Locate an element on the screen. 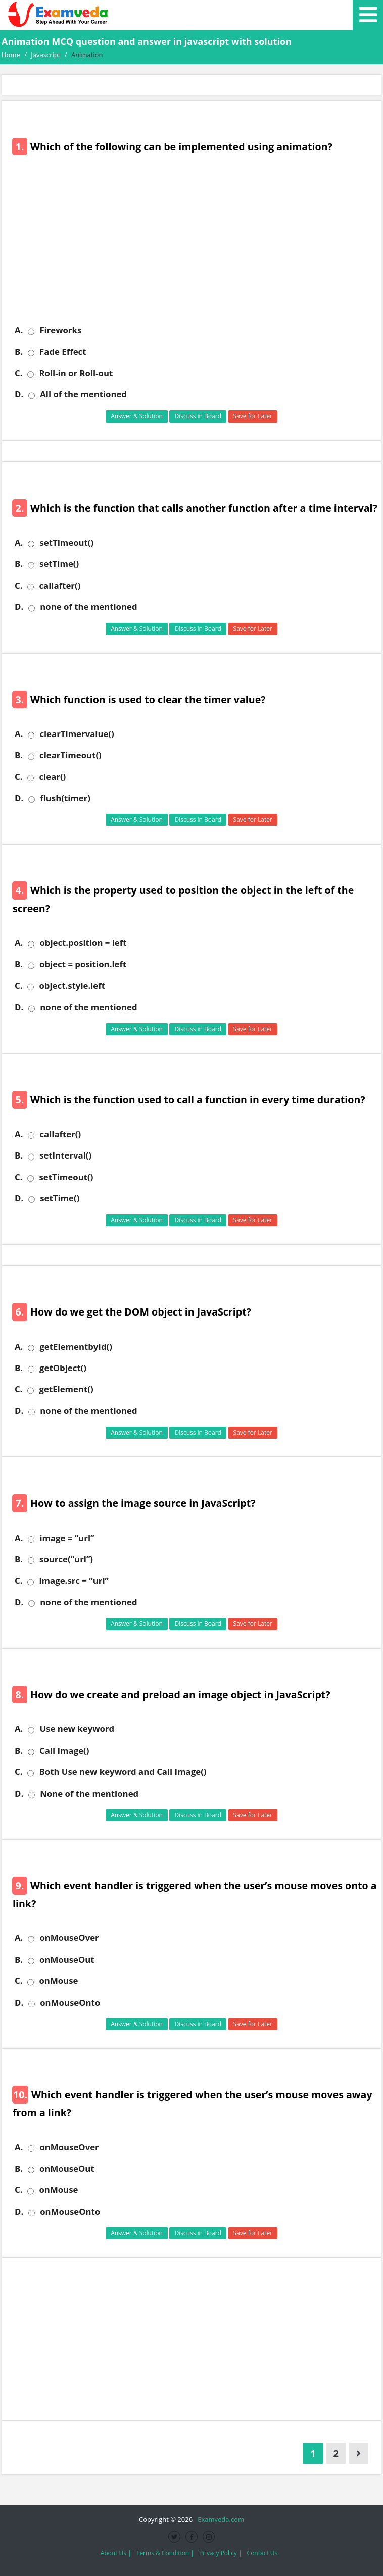 This screenshot has height=2576, width=383. getObject() is located at coordinates (62, 1368).